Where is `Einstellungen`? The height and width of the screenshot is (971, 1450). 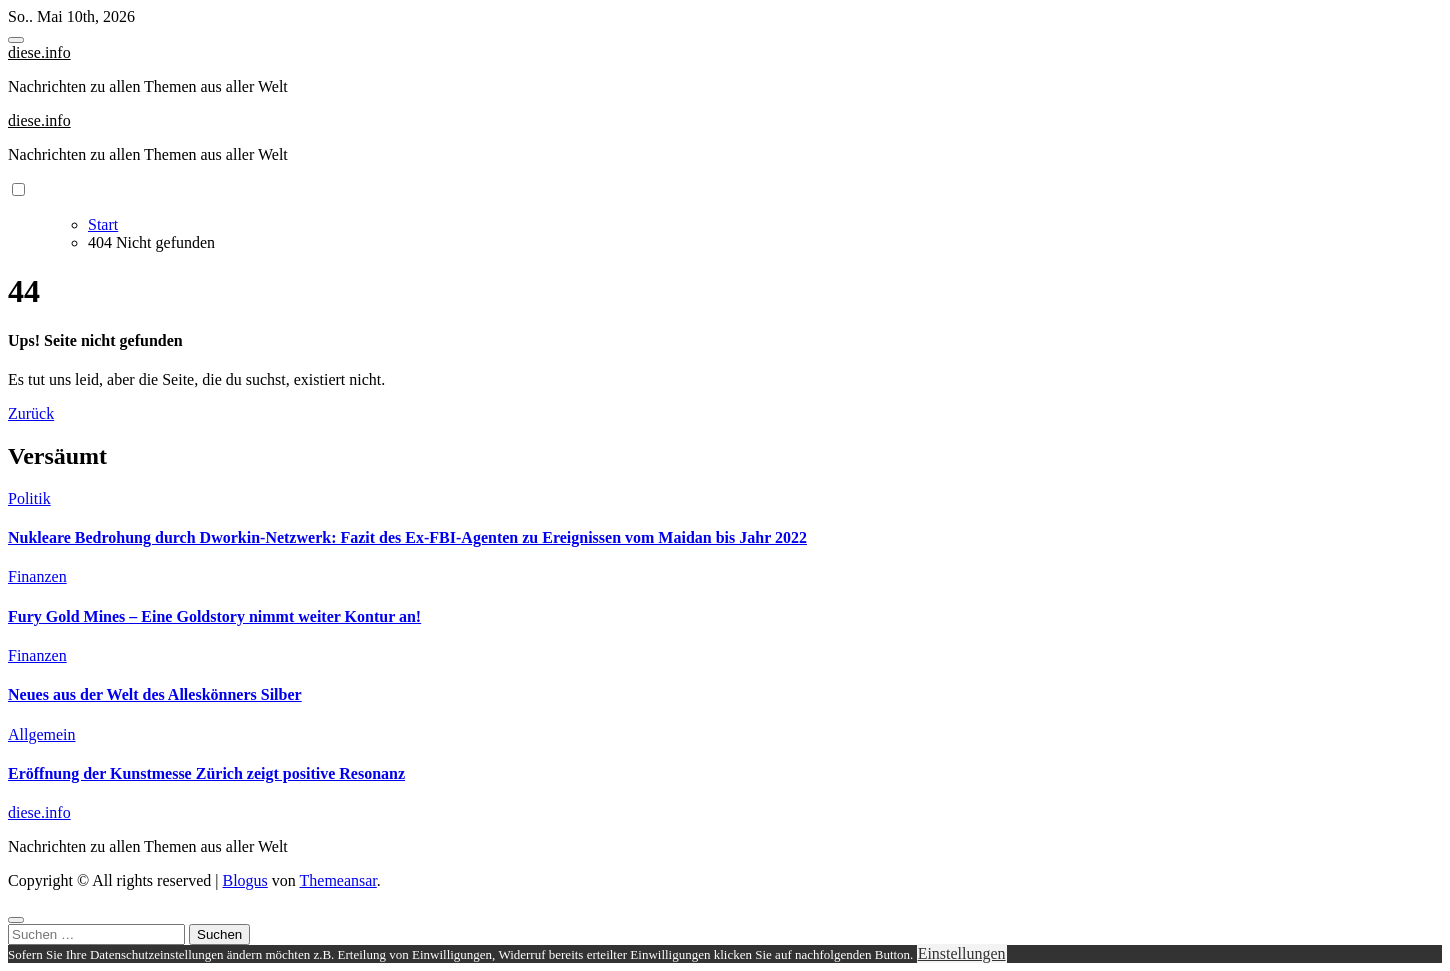
Einstellungen is located at coordinates (962, 953).